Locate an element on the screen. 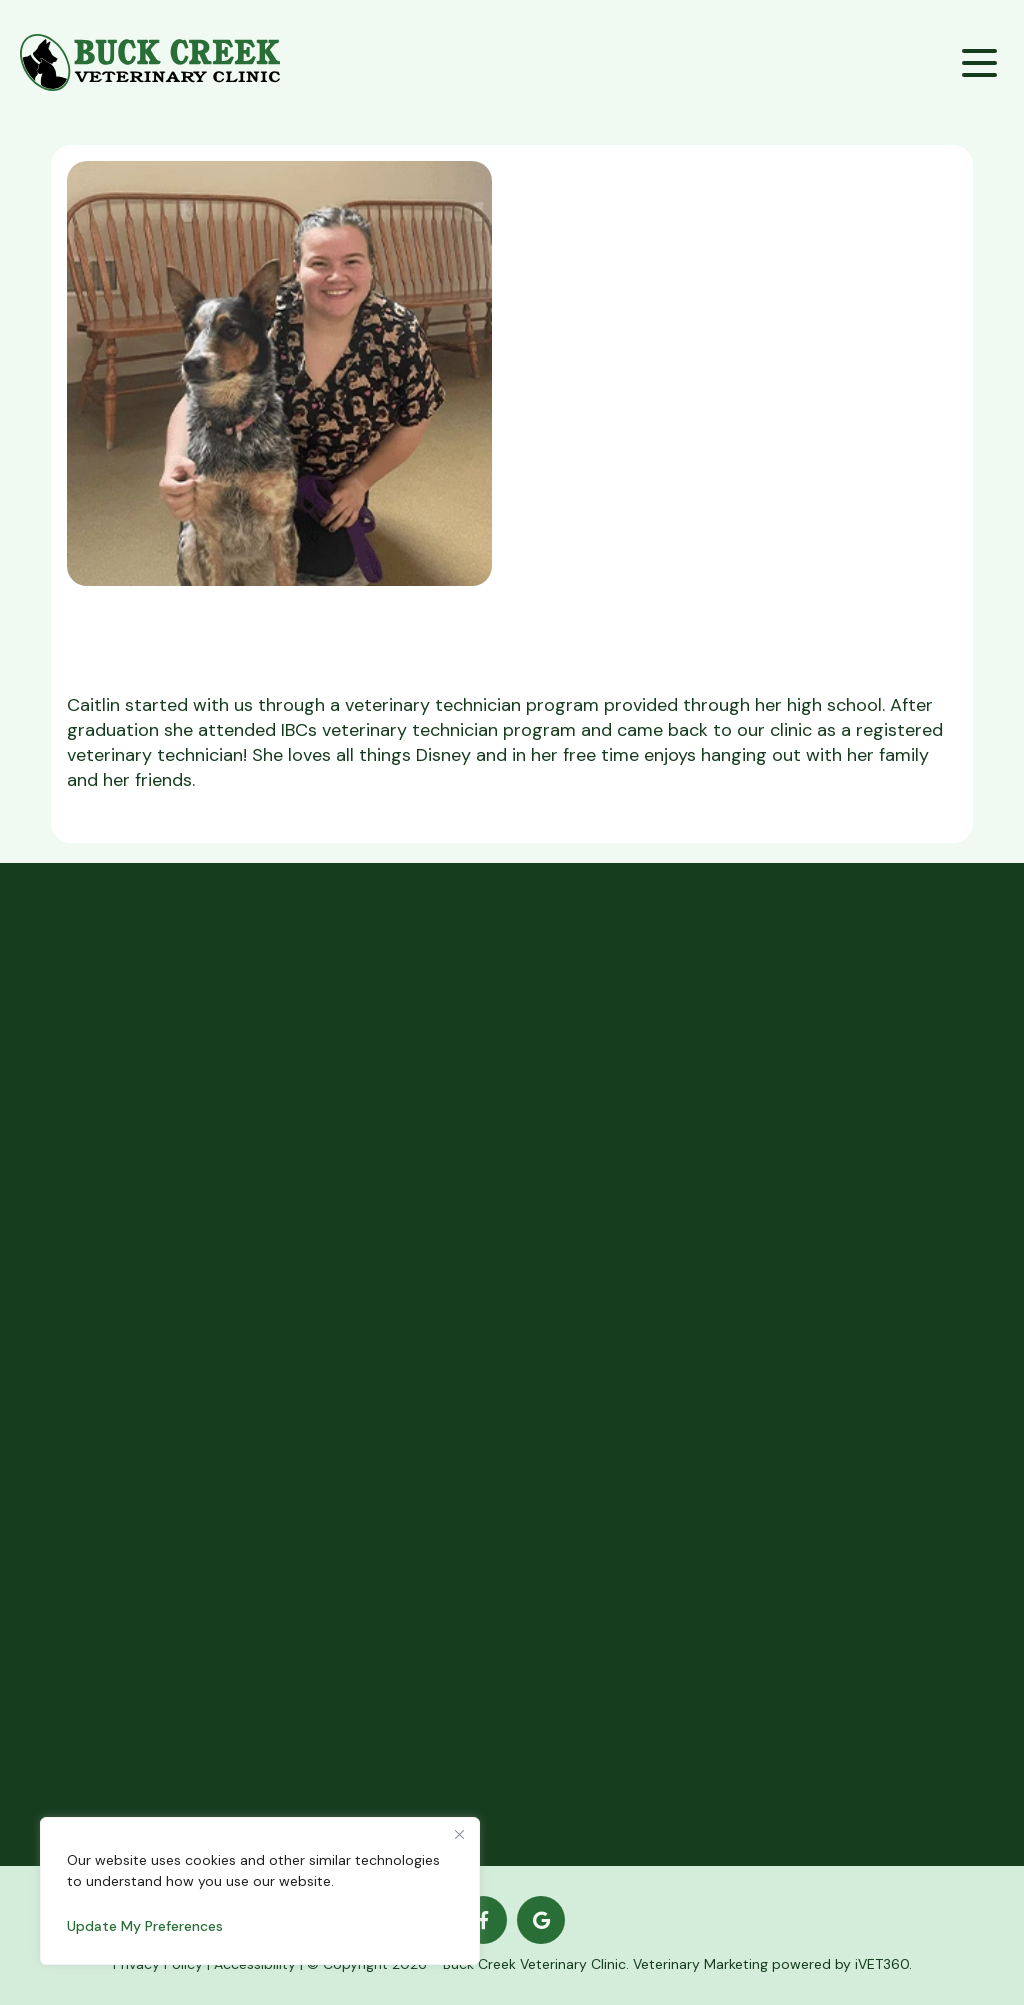  Update My Preferences is located at coordinates (145, 1926).